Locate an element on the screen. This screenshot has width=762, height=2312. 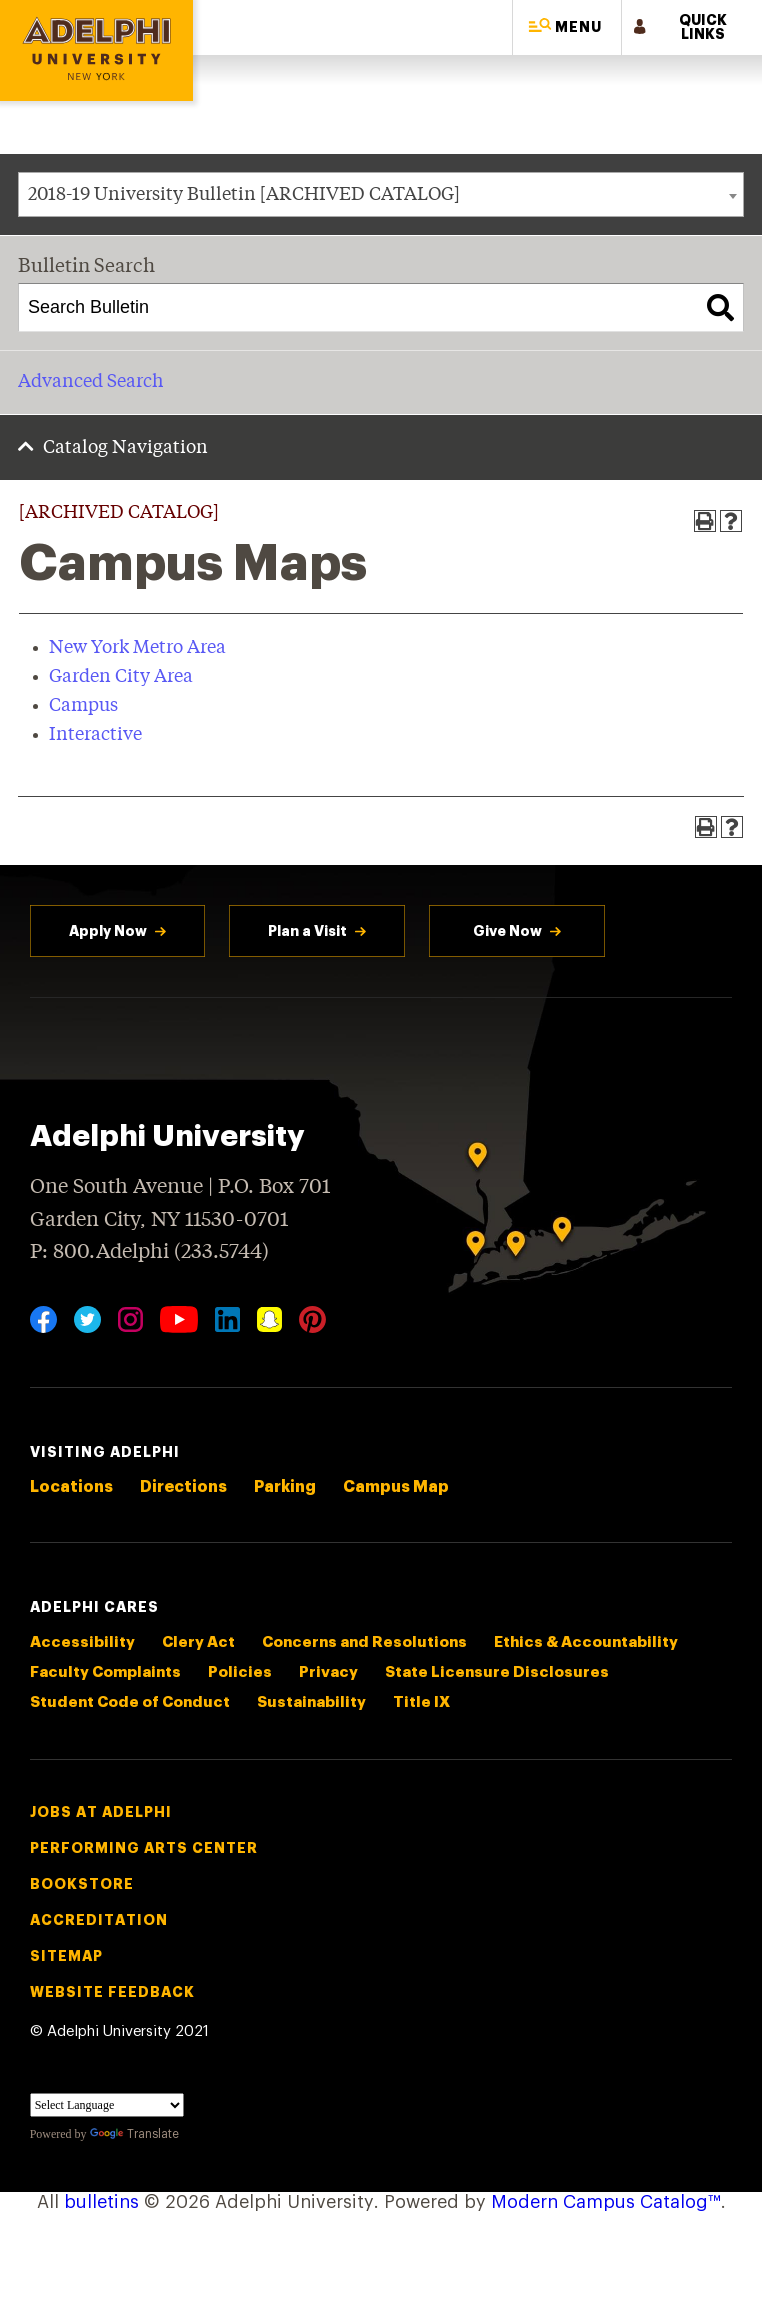
2018-19 University Bulletin [ARCHIVED CATALOG] [textbox] is located at coordinates (244, 195).